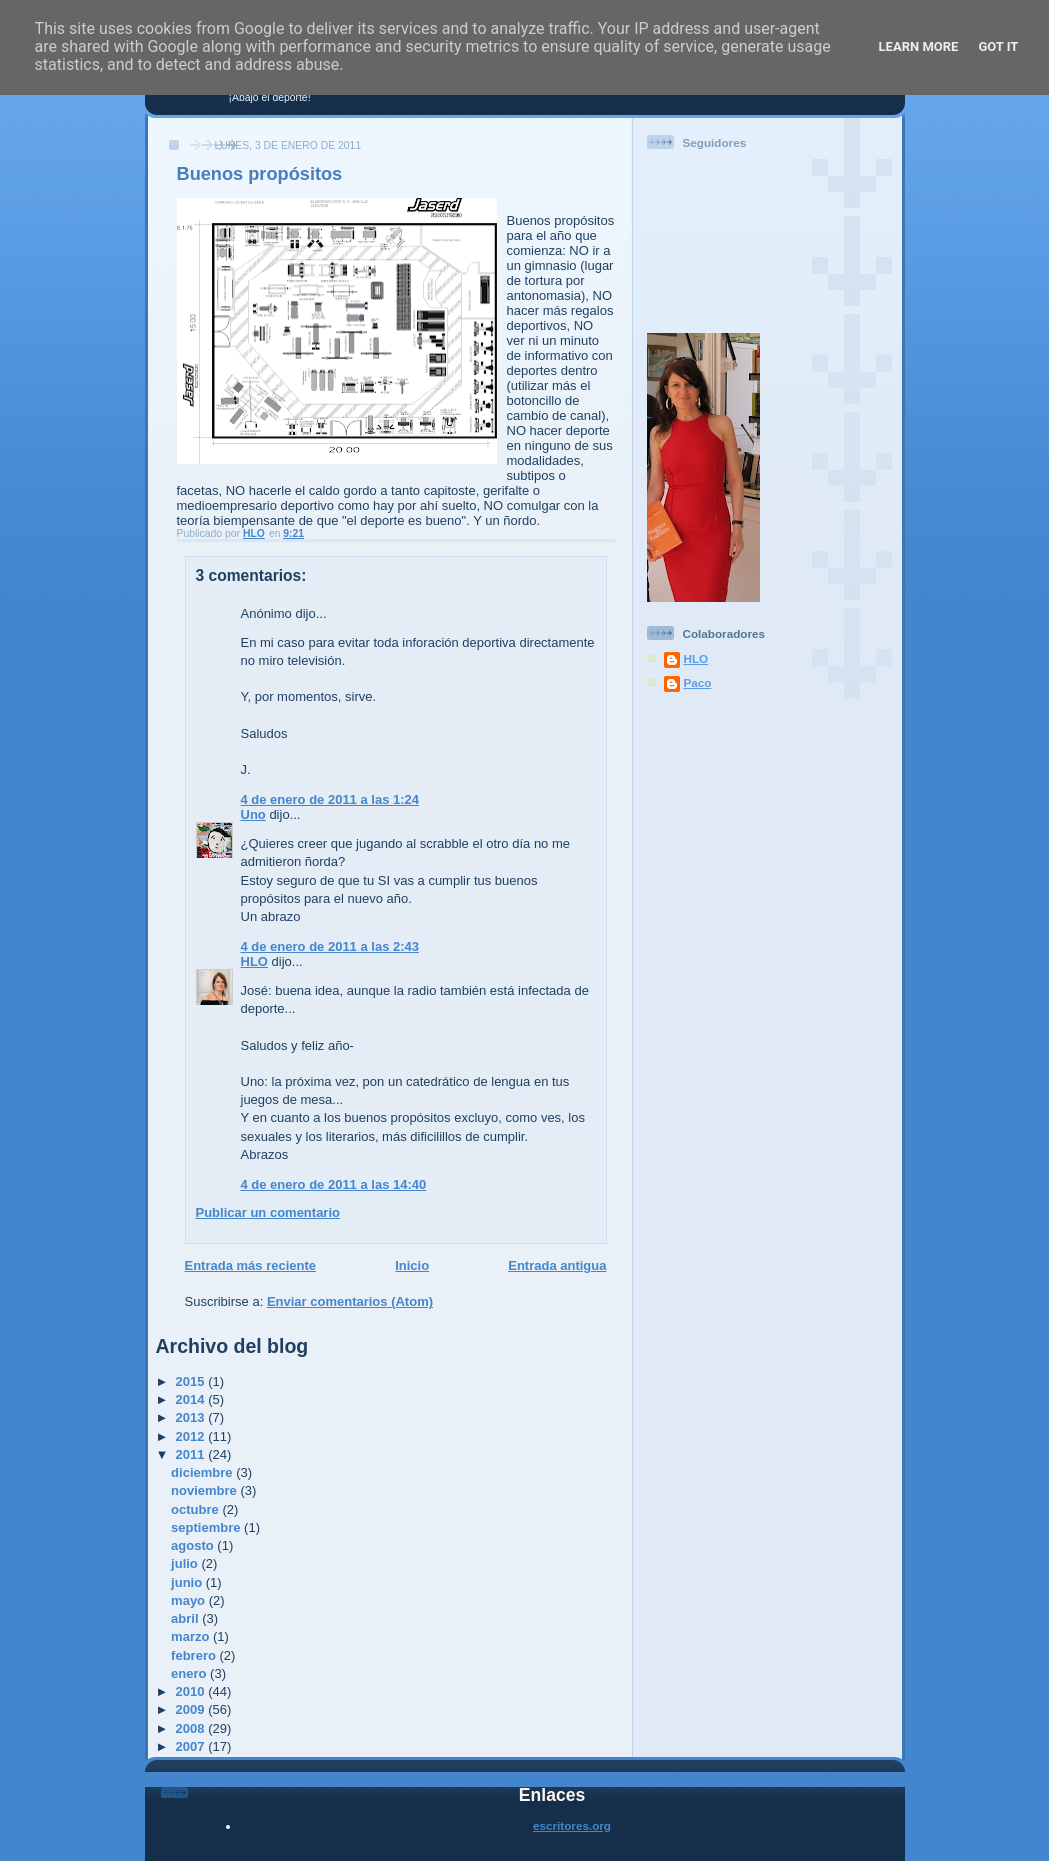 Image resolution: width=1049 pixels, height=1861 pixels. Describe the element at coordinates (998, 46) in the screenshot. I see `Got it` at that location.